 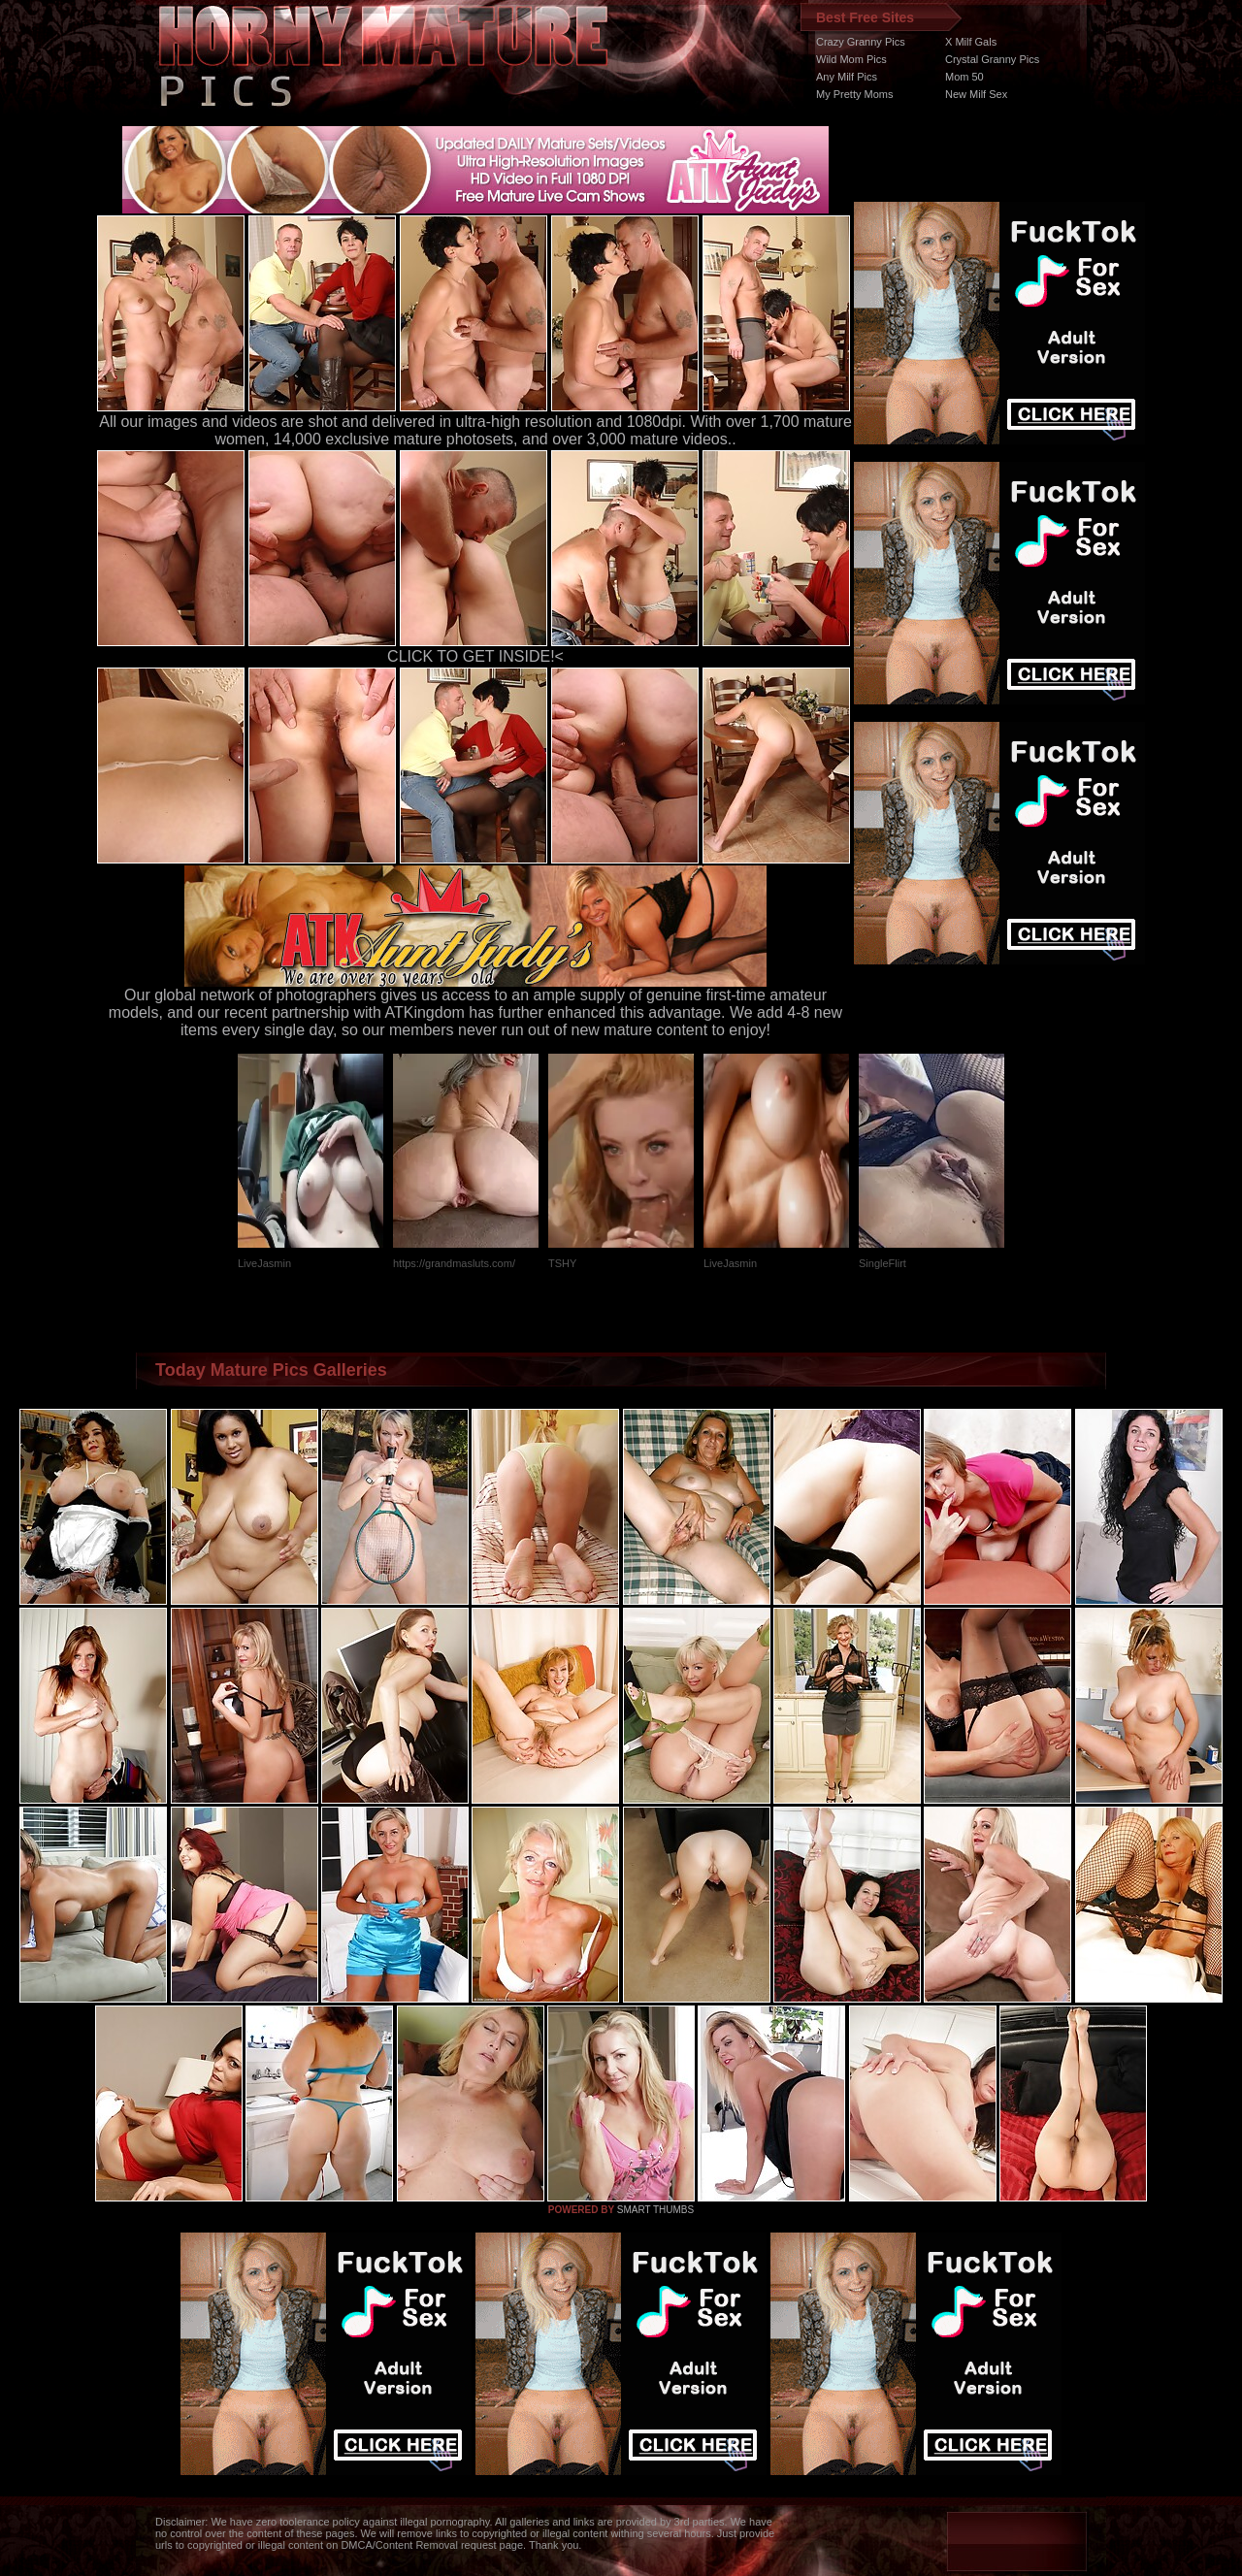 I want to click on Any Milf Pics, so click(x=846, y=76).